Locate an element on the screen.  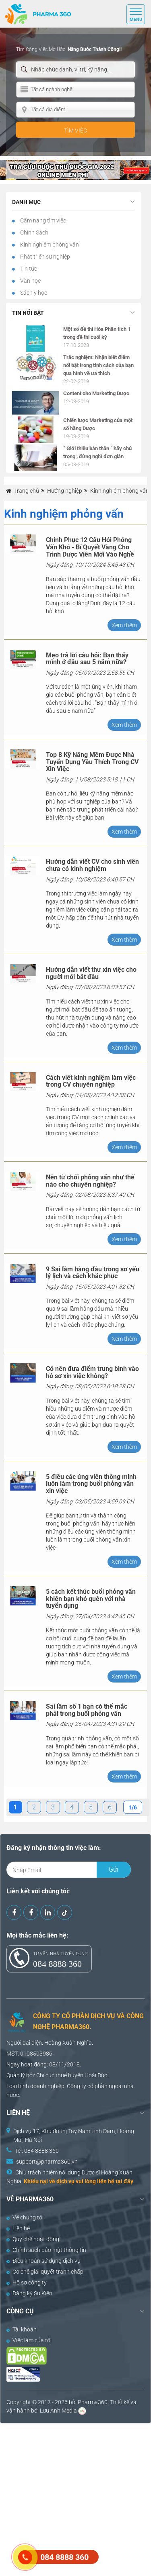
Kinh nghiệm phỏng vấn is located at coordinates (49, 244).